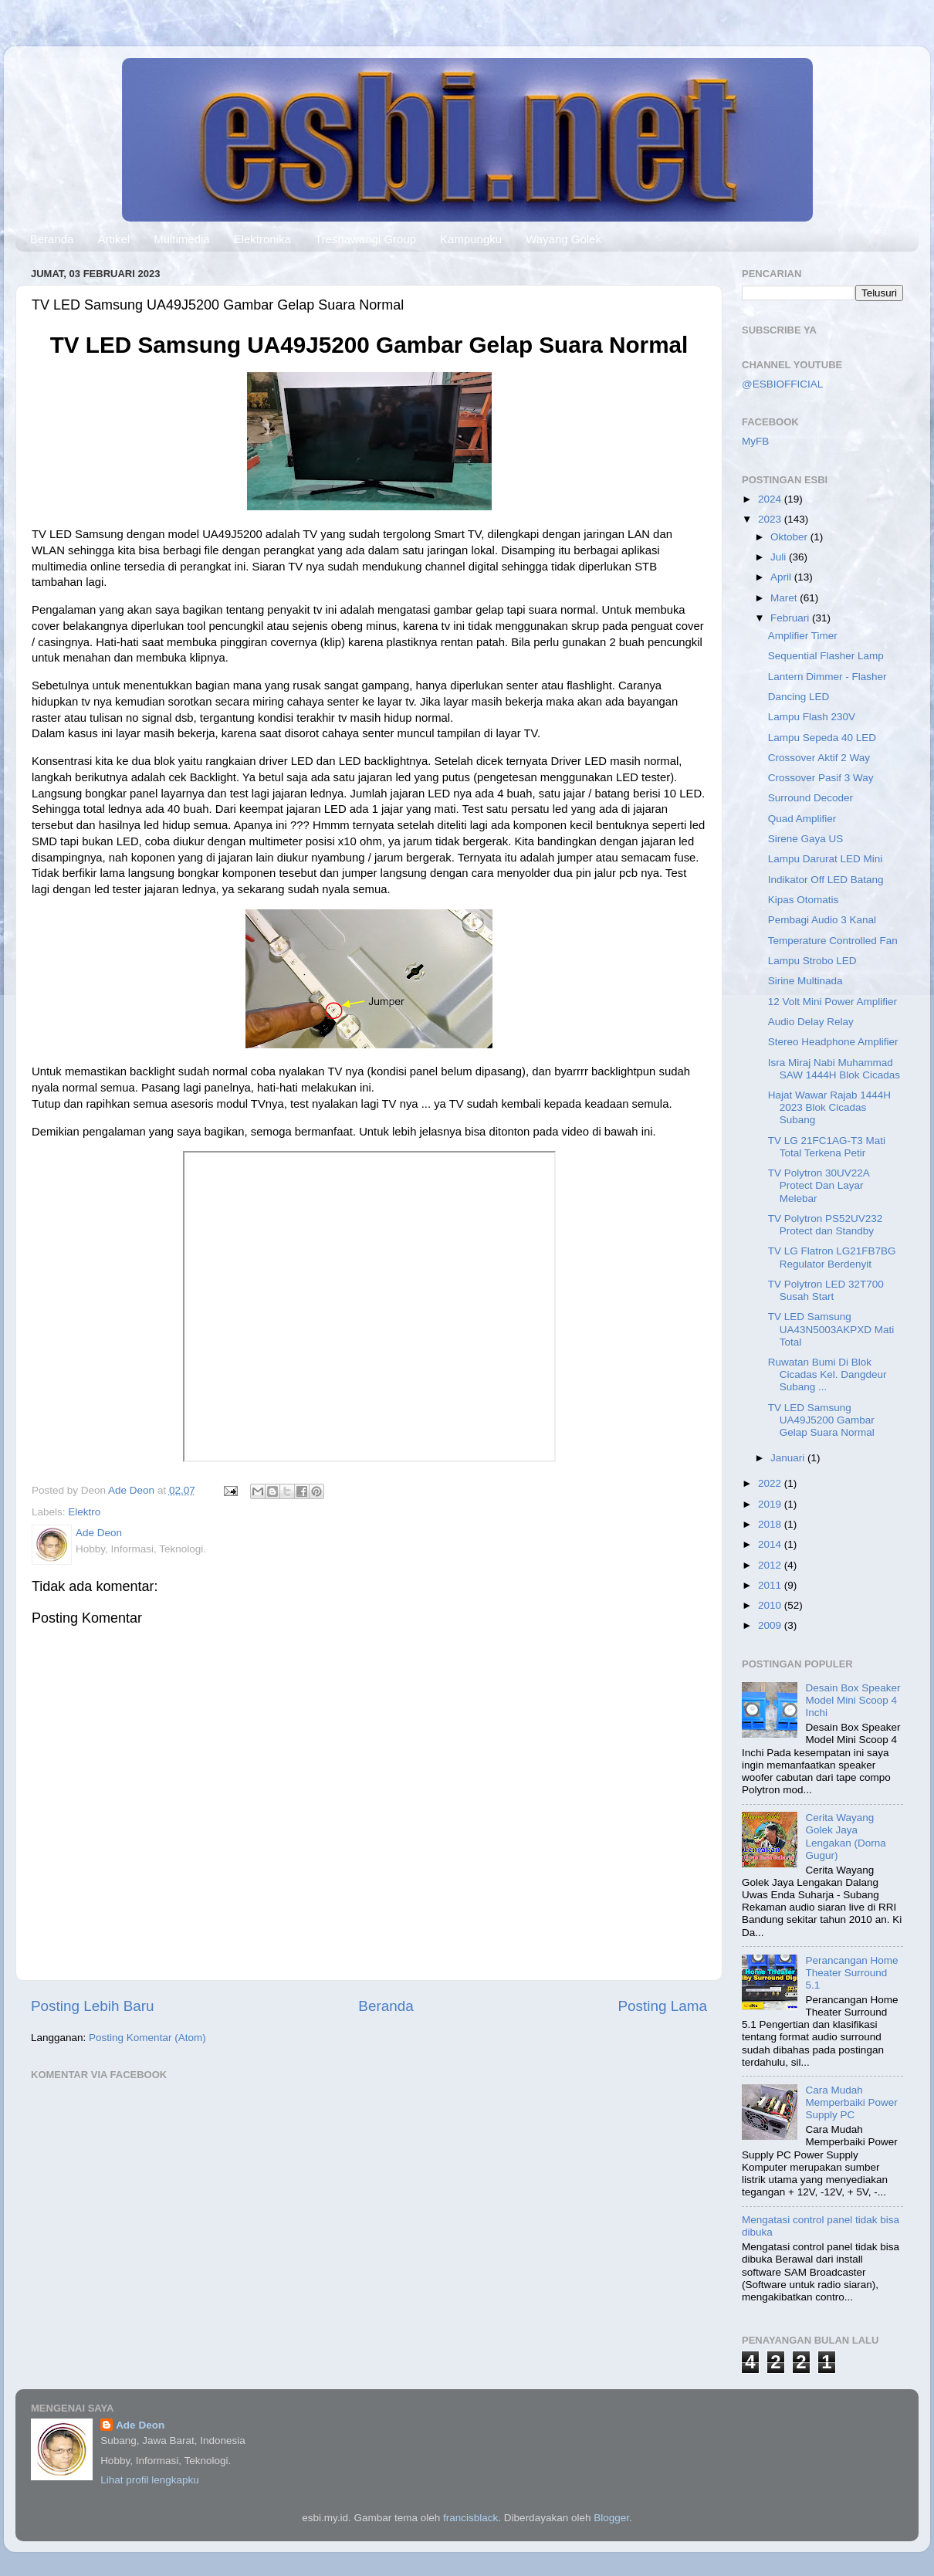 This screenshot has width=934, height=2576. What do you see at coordinates (826, 1290) in the screenshot?
I see `TV Polytron LED 32T700 Susah Start` at bounding box center [826, 1290].